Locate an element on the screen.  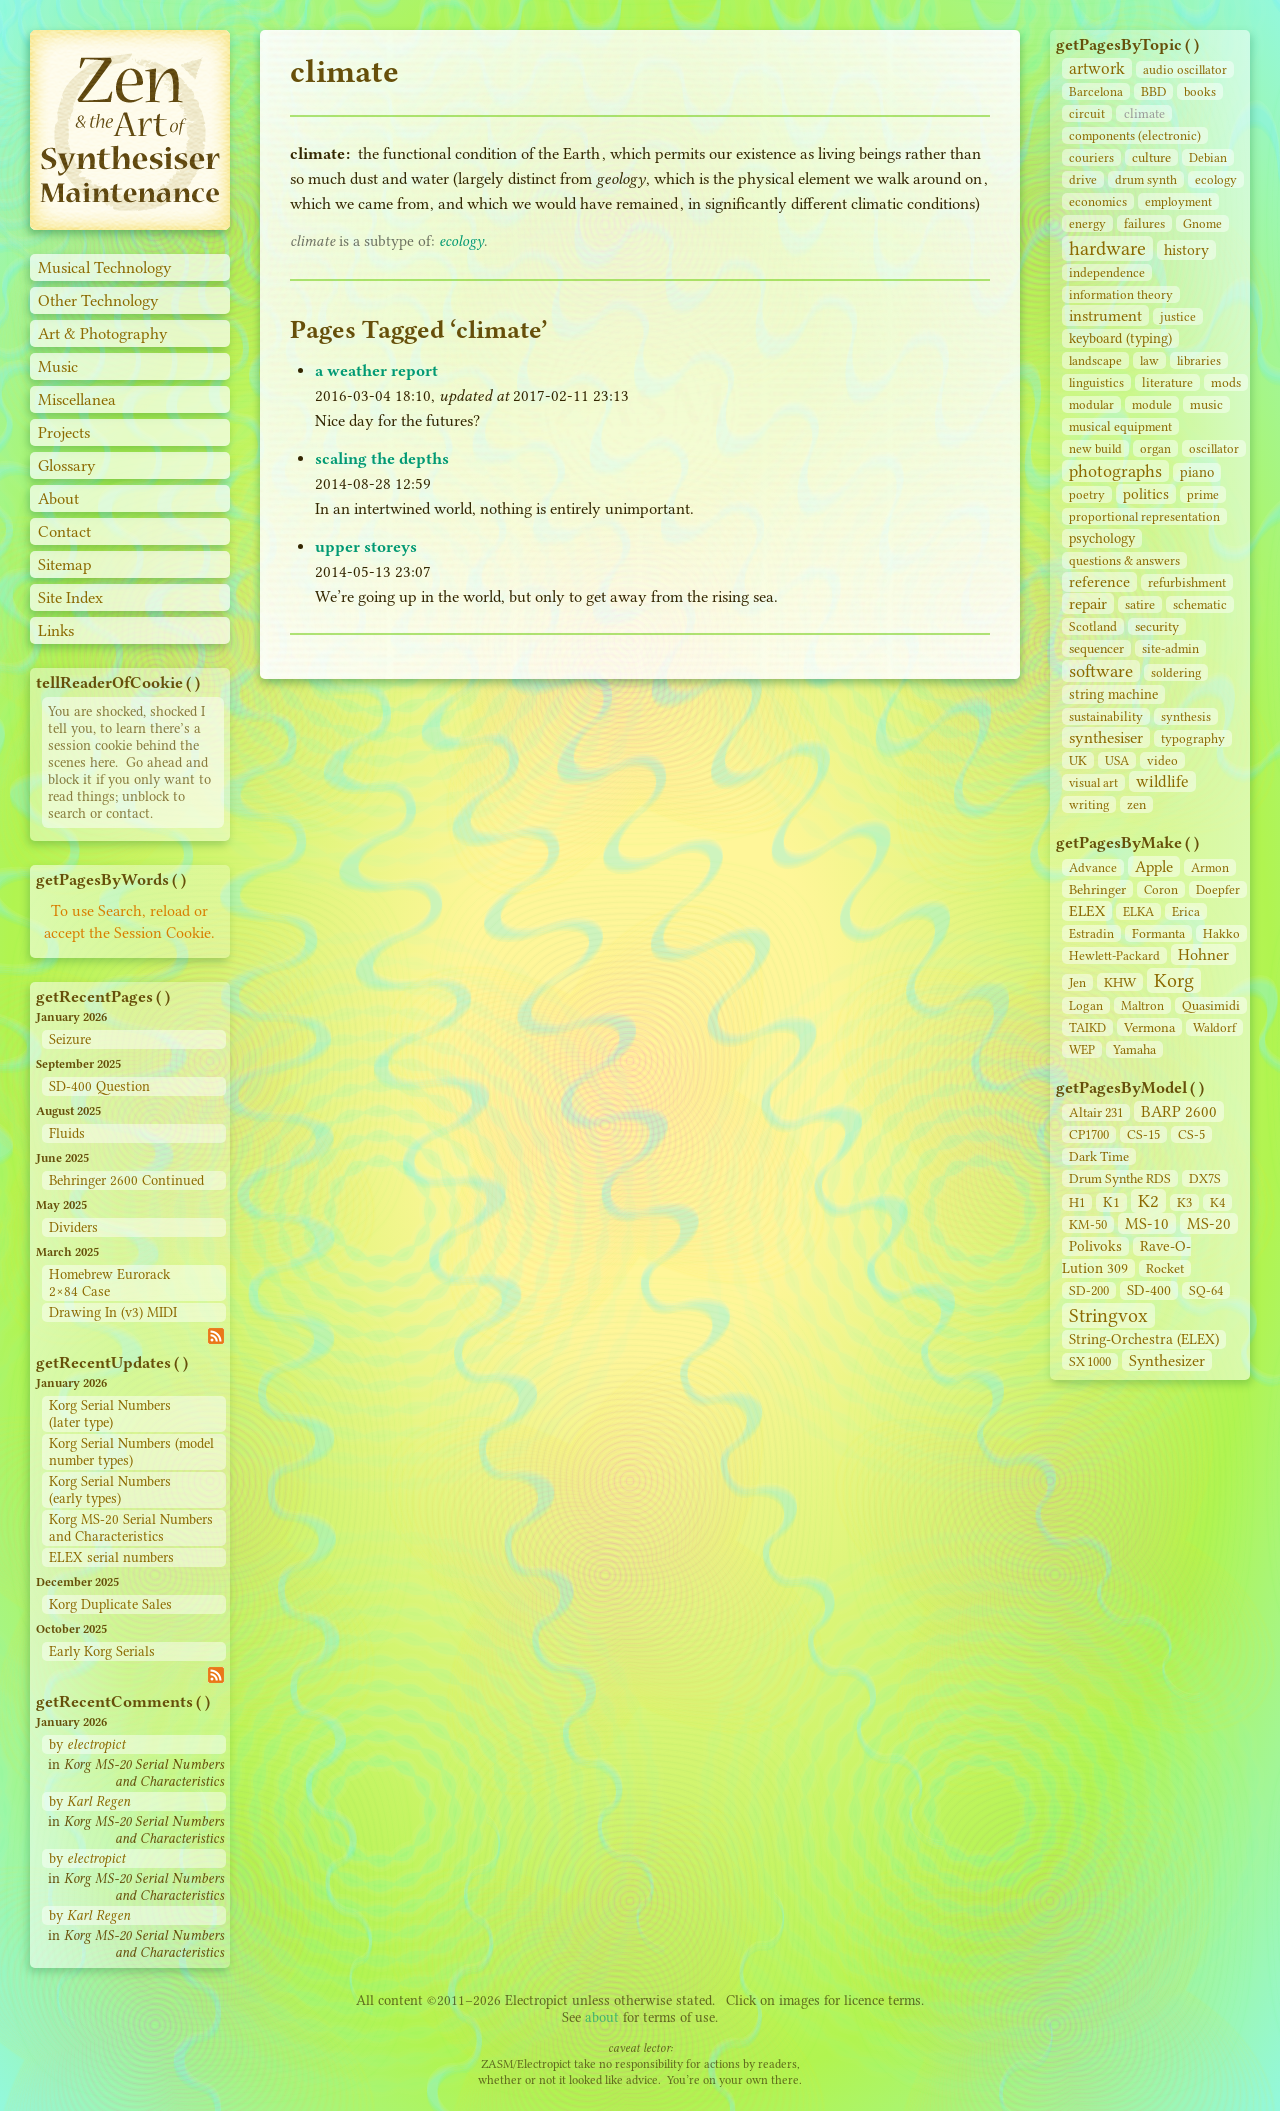
about is located at coordinates (602, 2017).